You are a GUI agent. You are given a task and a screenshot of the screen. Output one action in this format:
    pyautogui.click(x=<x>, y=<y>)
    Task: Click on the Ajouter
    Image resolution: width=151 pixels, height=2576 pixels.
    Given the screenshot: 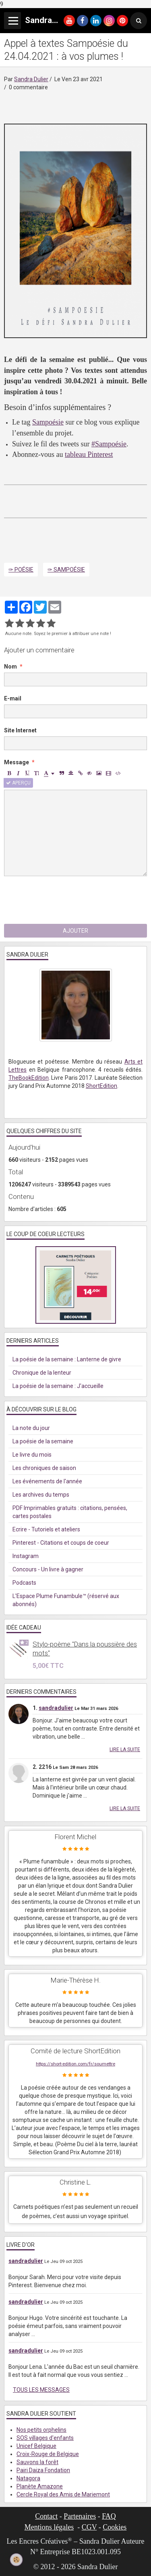 What is the action you would take?
    pyautogui.click(x=75, y=930)
    